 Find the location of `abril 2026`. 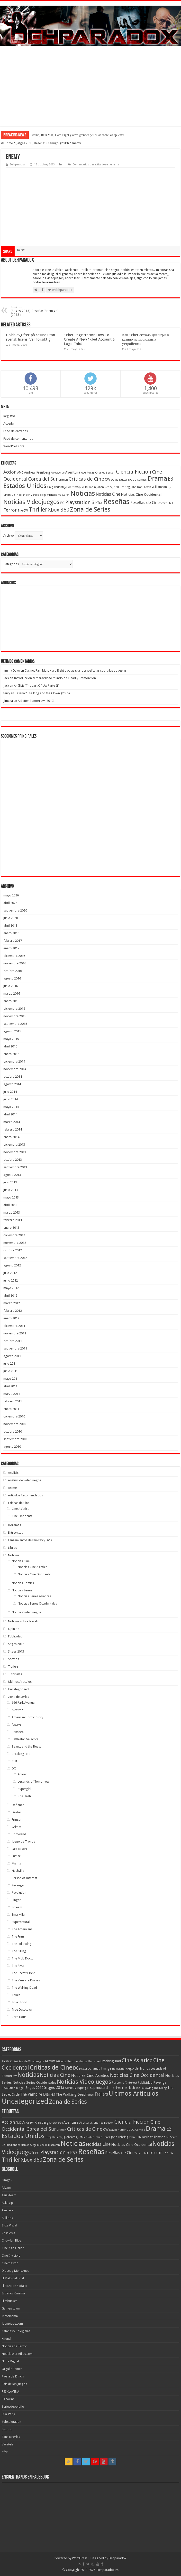

abril 2026 is located at coordinates (10, 903).